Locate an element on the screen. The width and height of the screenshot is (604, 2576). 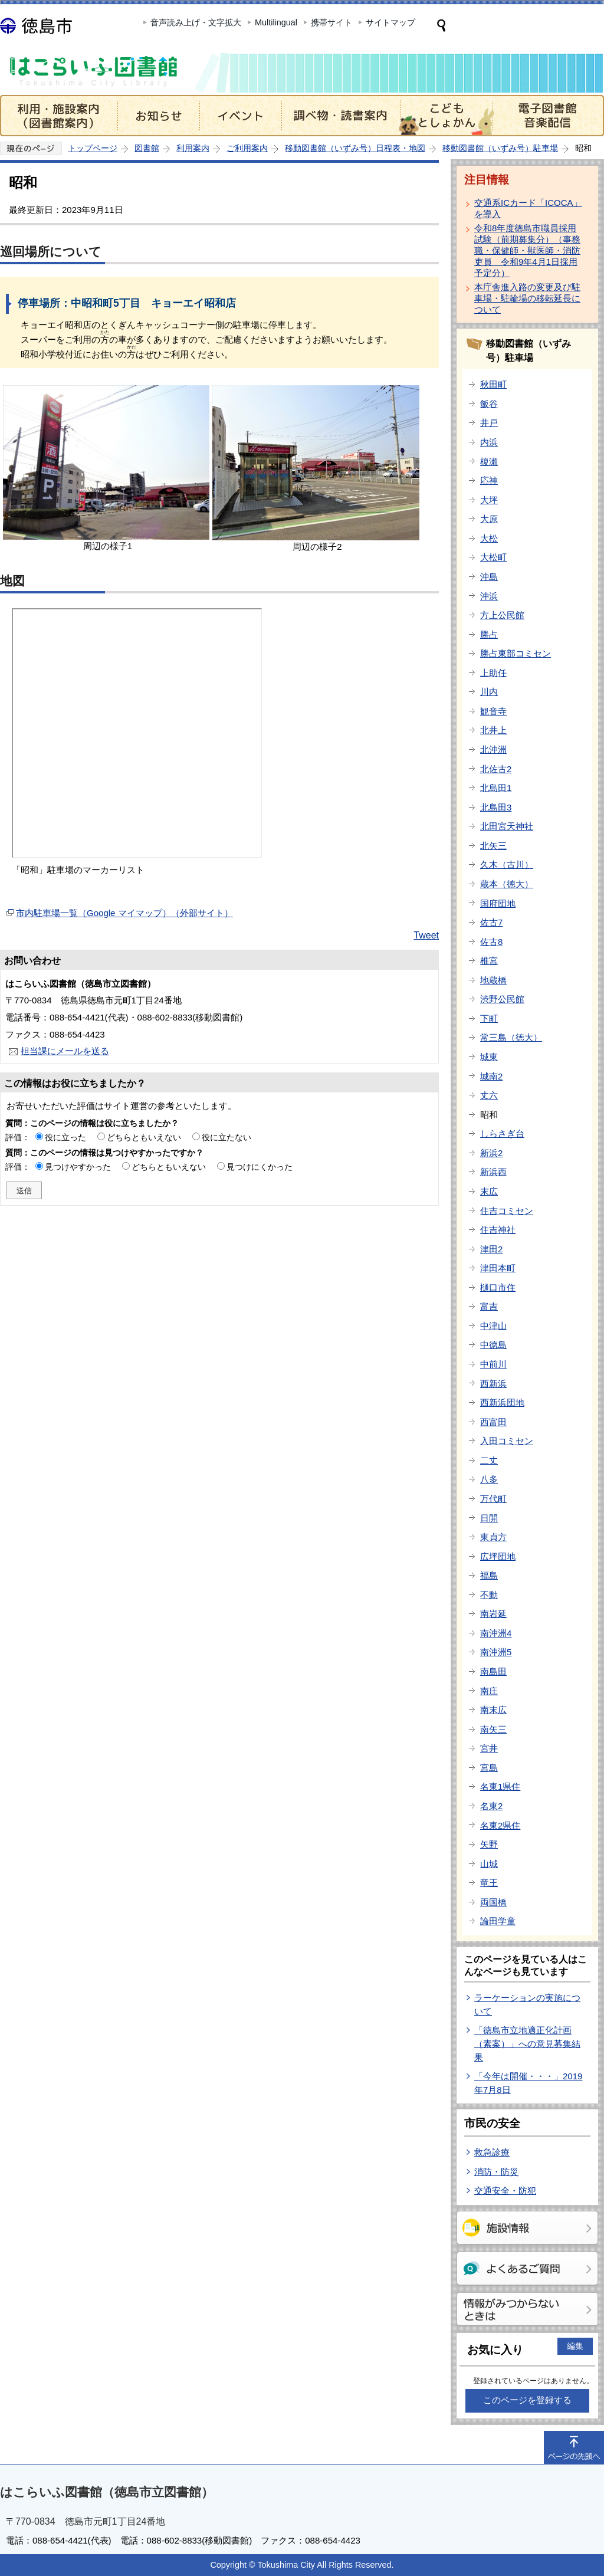
携帯サイト is located at coordinates (331, 22).